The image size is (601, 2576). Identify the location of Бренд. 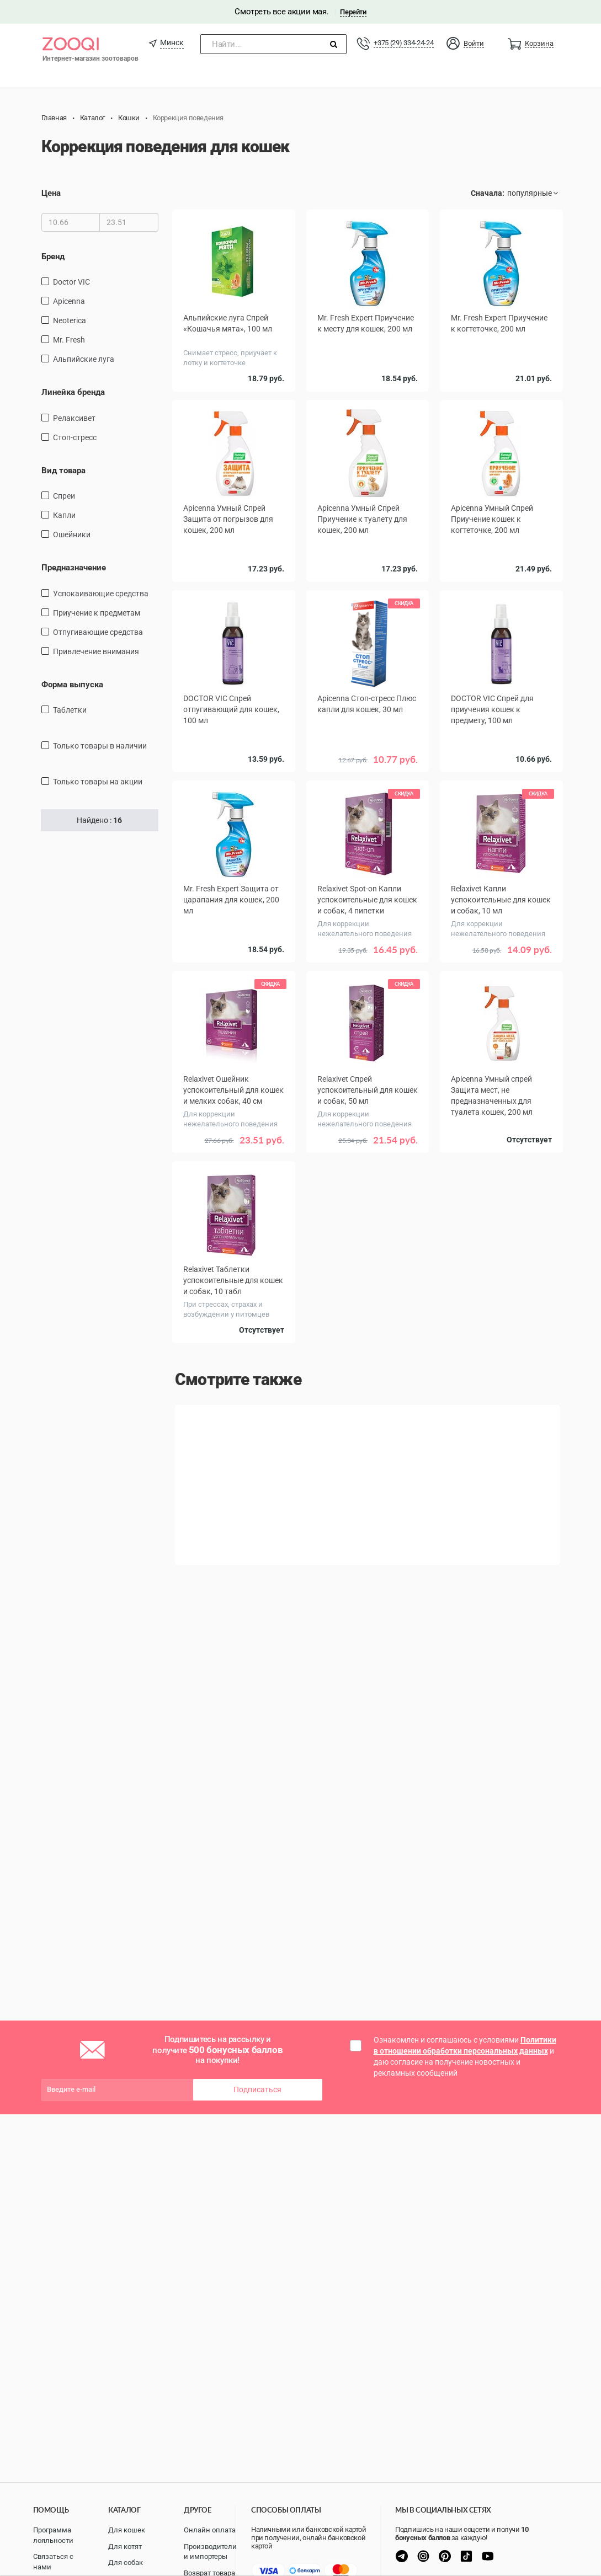
(53, 256).